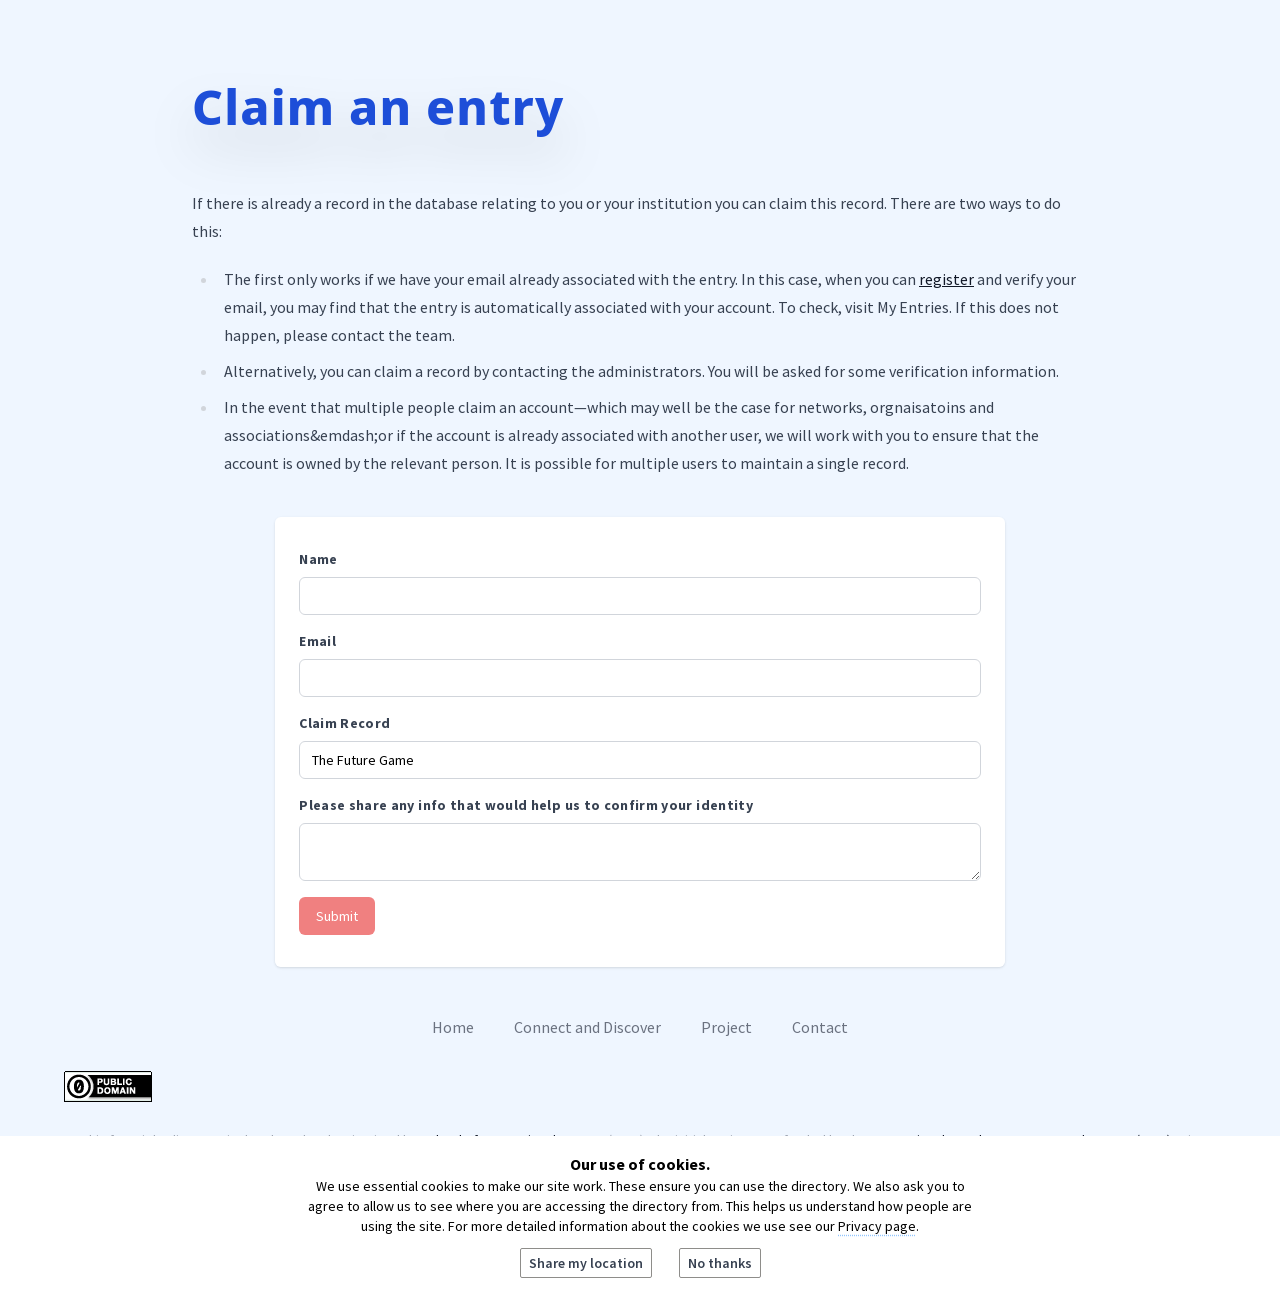 Image resolution: width=1280 pixels, height=1306 pixels. Describe the element at coordinates (318, 559) in the screenshot. I see `Name` at that location.